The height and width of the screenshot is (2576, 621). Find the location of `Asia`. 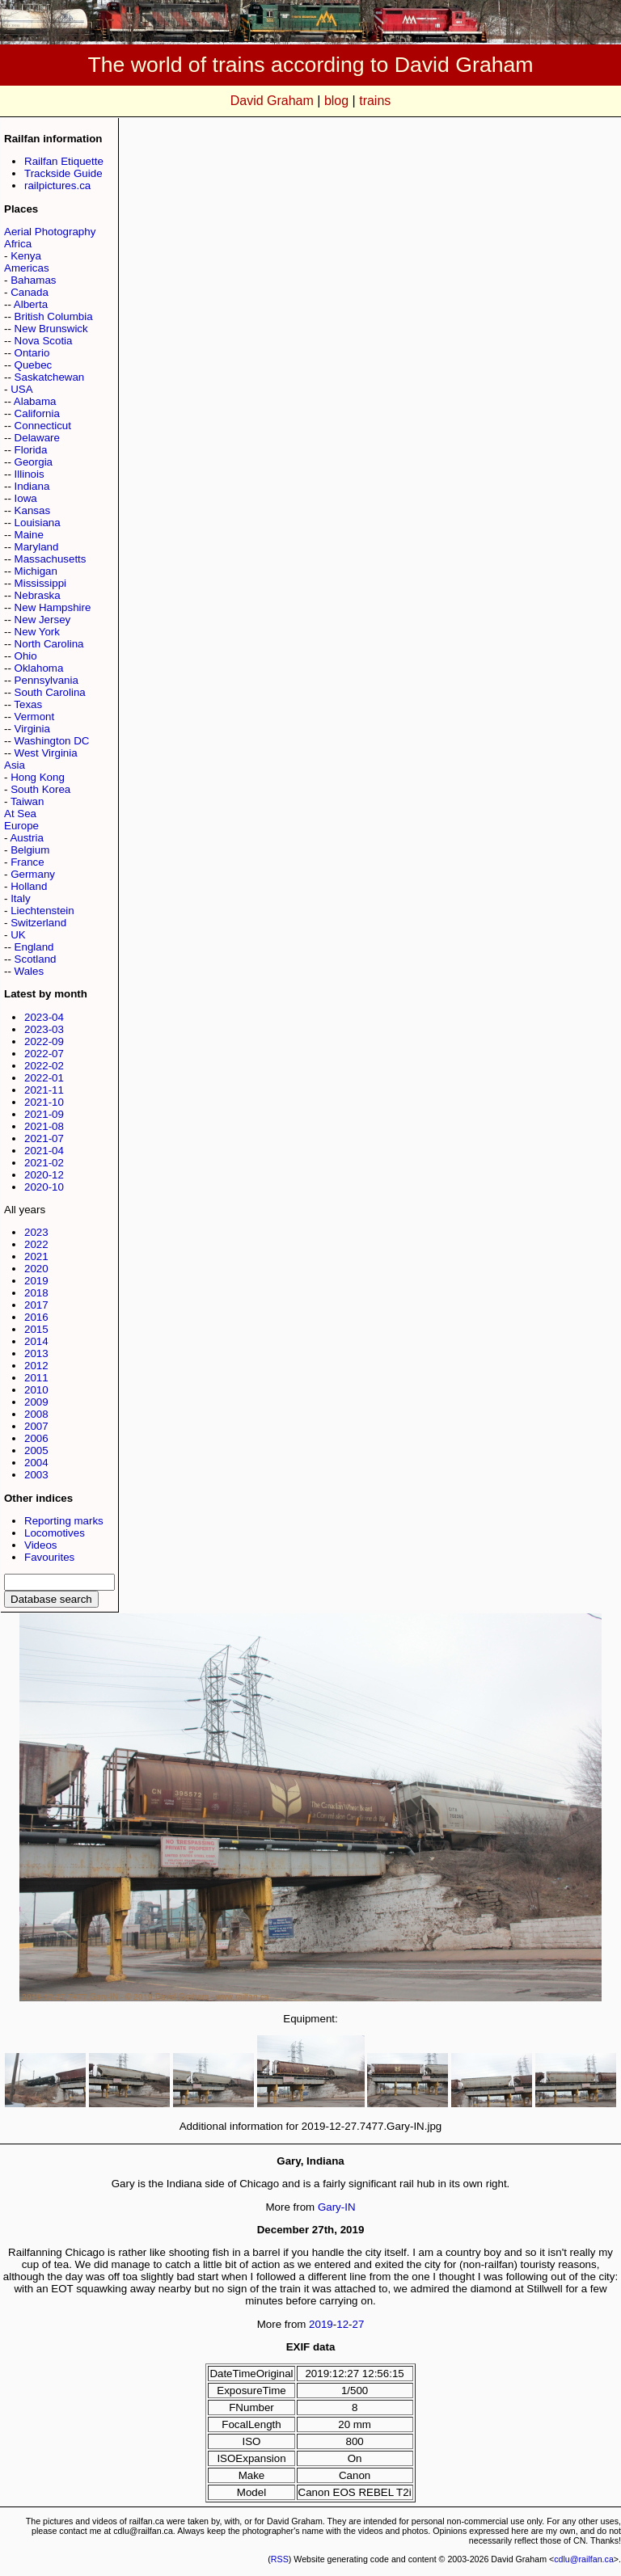

Asia is located at coordinates (14, 765).